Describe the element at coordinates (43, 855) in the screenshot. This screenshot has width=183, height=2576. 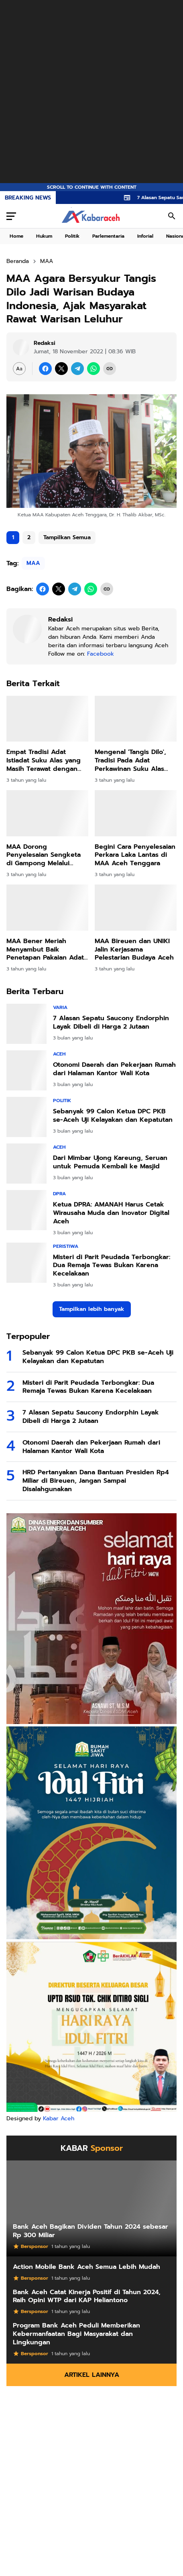
I see `MAA Dorong Penyelesaian Sengketa di Gampong Melalui Peradilan Adat, Ini Manfaatnya` at that location.